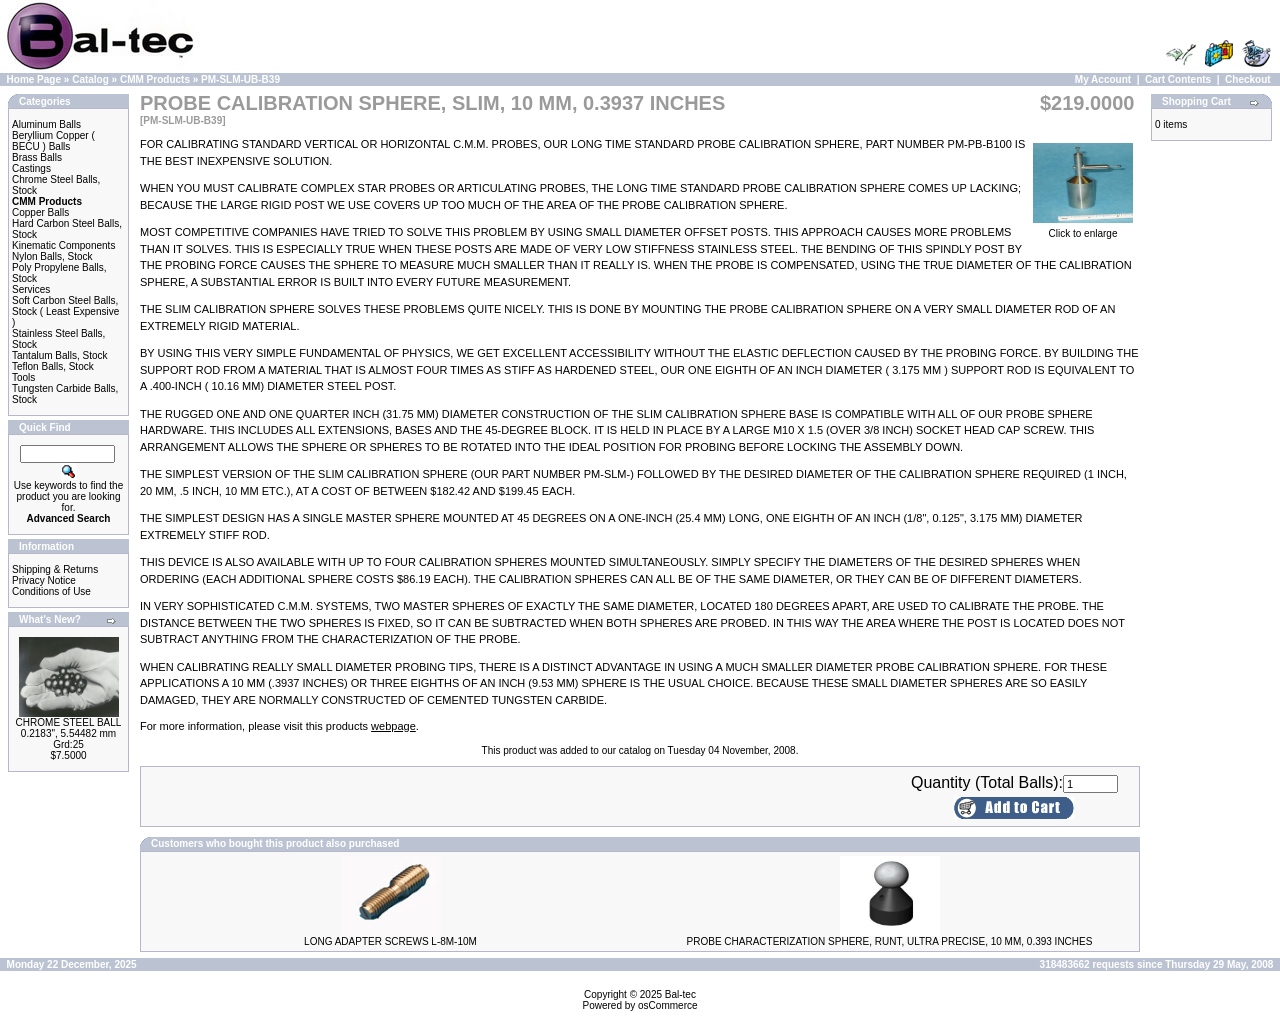  Describe the element at coordinates (890, 941) in the screenshot. I see `PROBE CHARACTERIZATION SPHERE, RUNT, ULTRA PRECISE, 10 MM, 0.393 INCHES` at that location.